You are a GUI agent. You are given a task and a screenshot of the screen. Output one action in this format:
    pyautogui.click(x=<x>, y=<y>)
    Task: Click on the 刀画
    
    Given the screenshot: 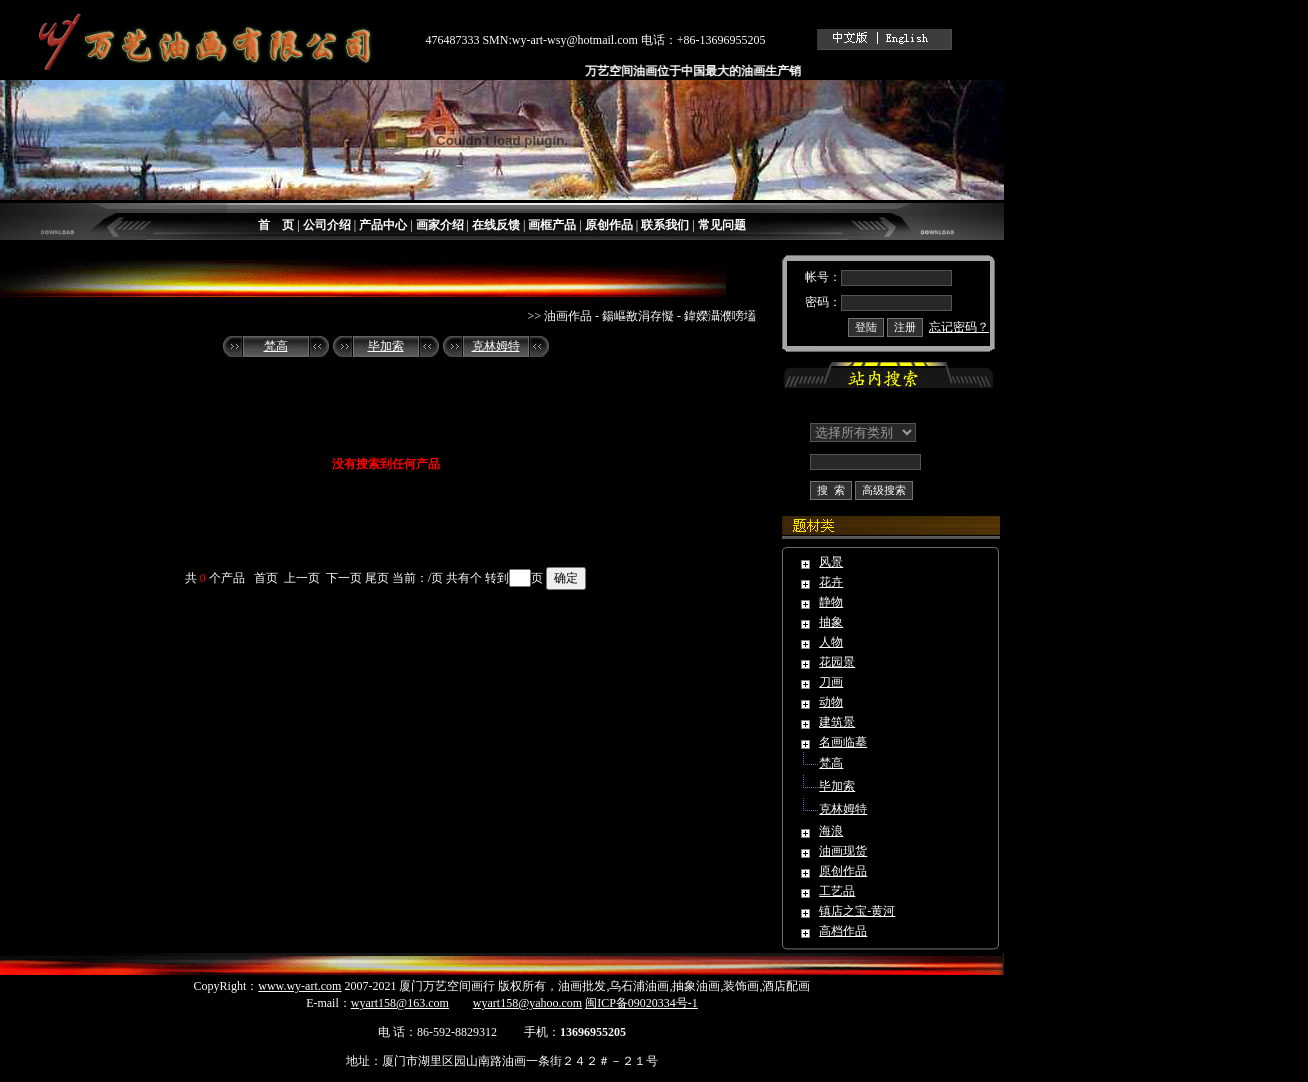 What is the action you would take?
    pyautogui.click(x=831, y=682)
    